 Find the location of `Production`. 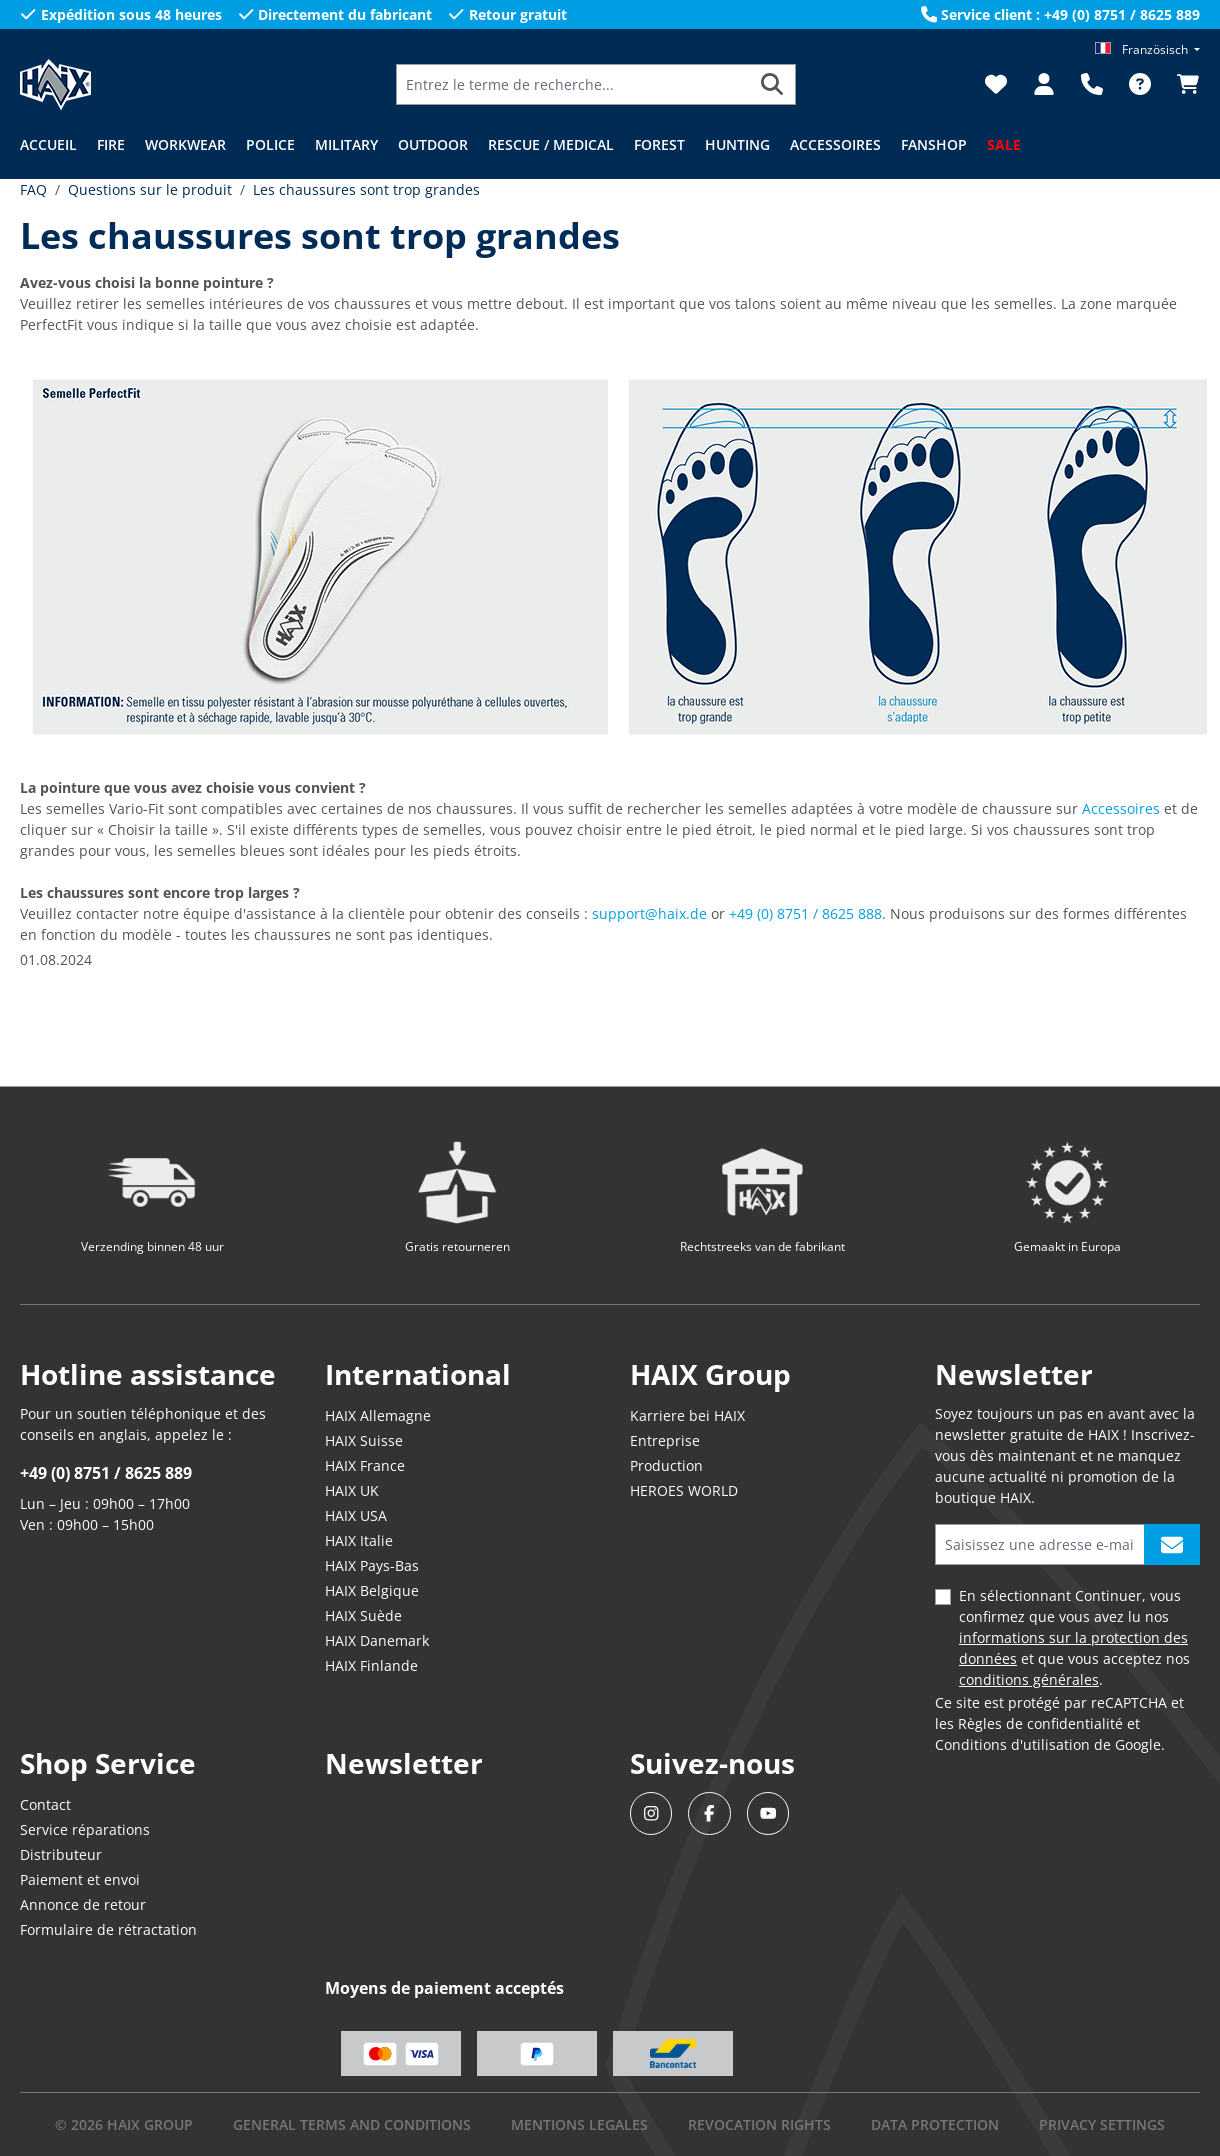

Production is located at coordinates (666, 1465).